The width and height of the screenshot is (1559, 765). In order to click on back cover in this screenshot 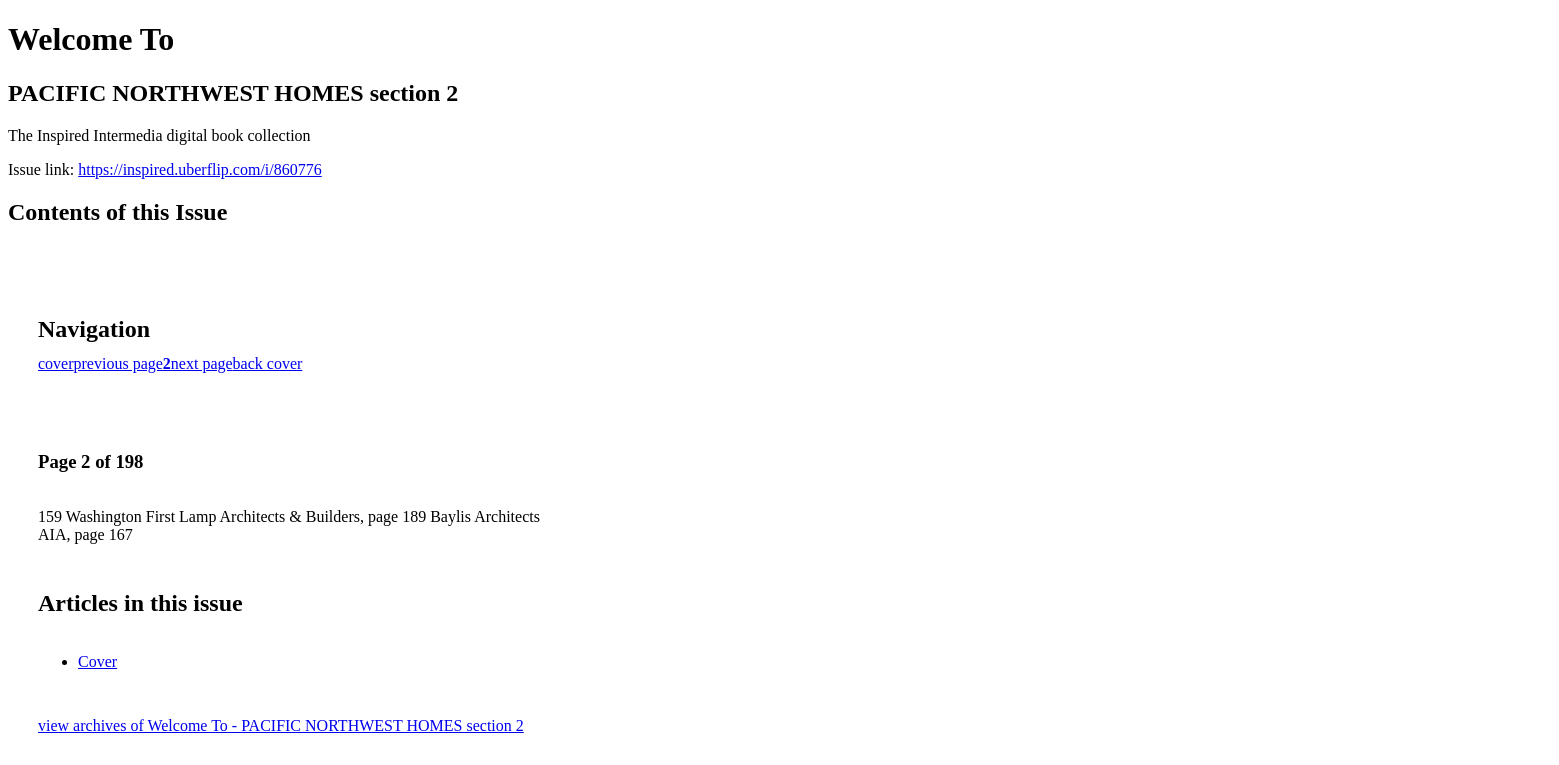, I will do `click(268, 363)`.